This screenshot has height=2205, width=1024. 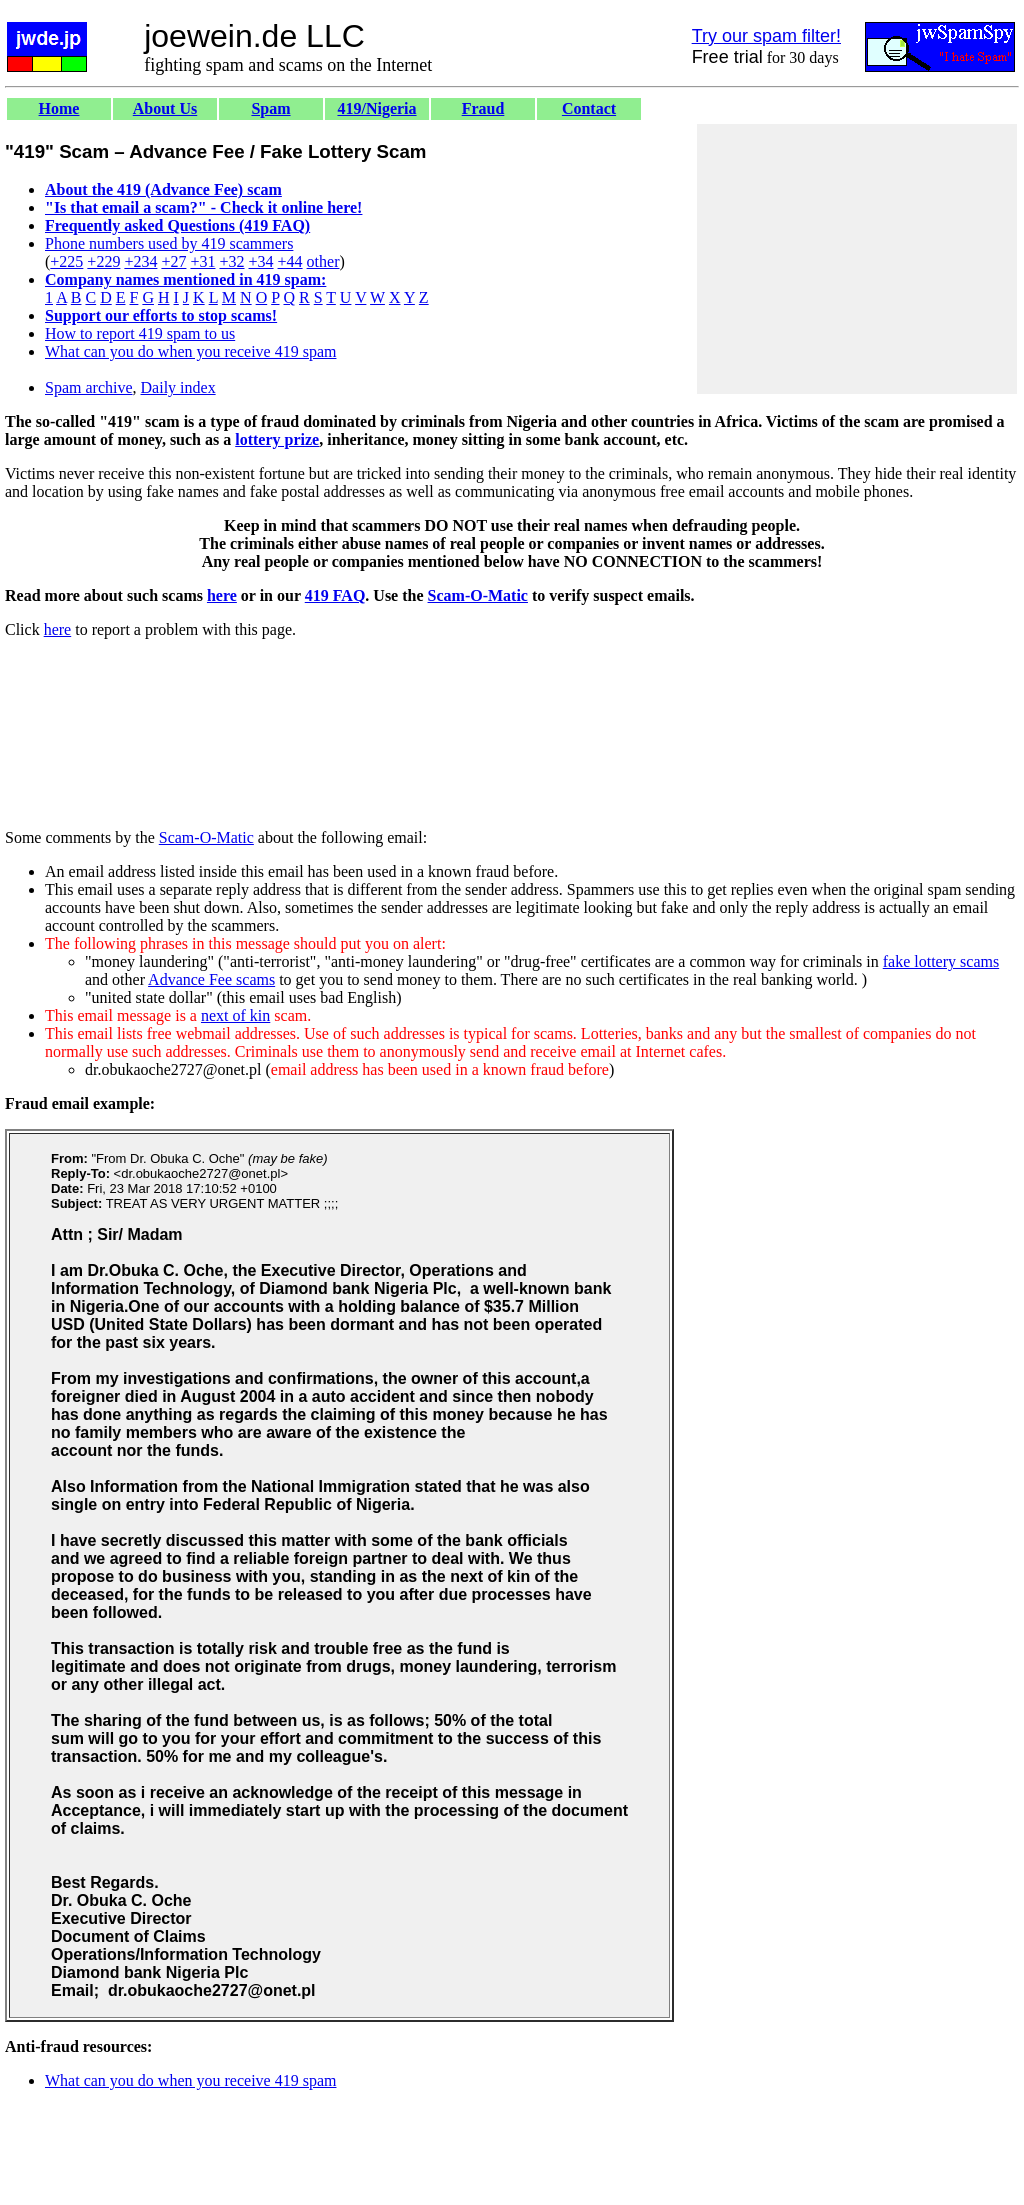 I want to click on +229, so click(x=103, y=261).